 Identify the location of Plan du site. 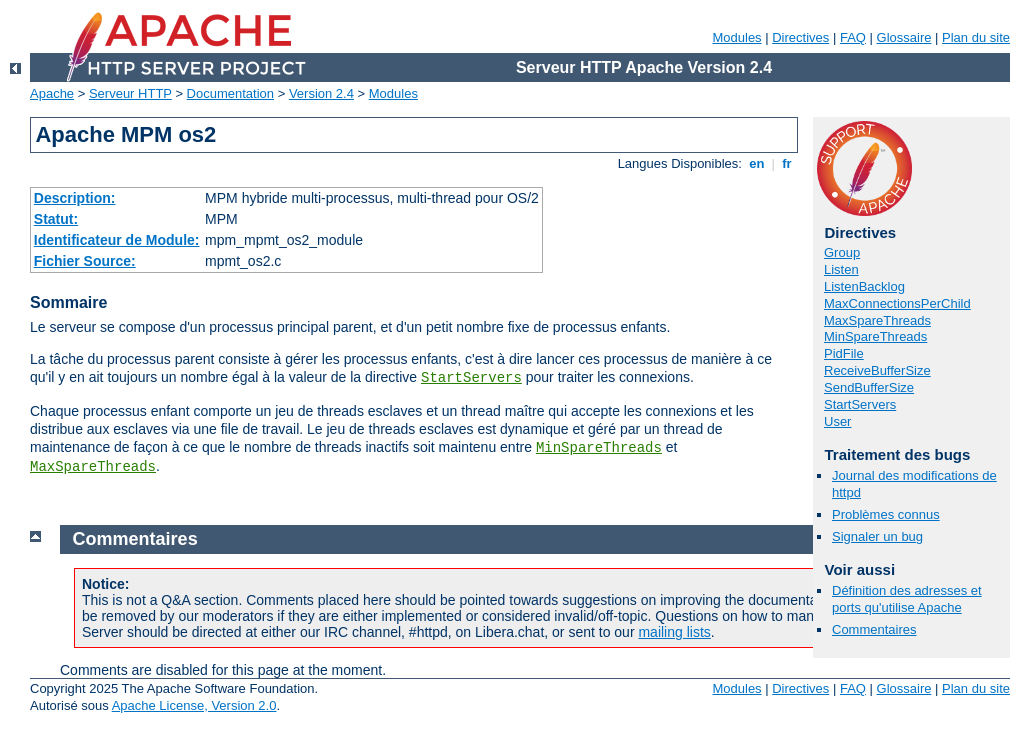
(976, 37).